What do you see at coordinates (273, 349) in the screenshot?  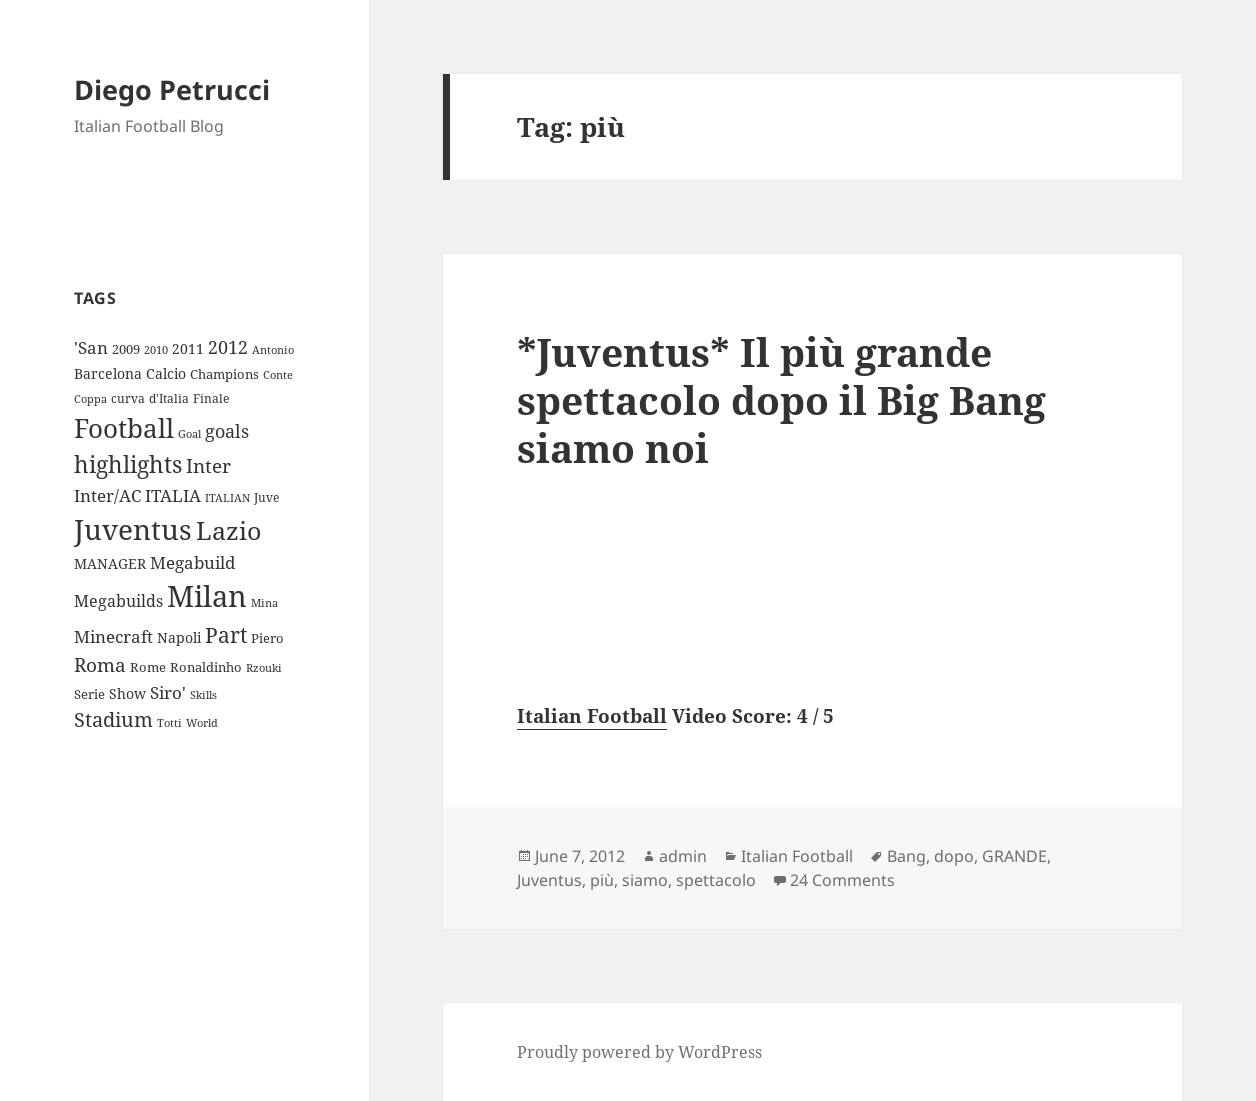 I see `Antonio [Antonio (8 items)]` at bounding box center [273, 349].